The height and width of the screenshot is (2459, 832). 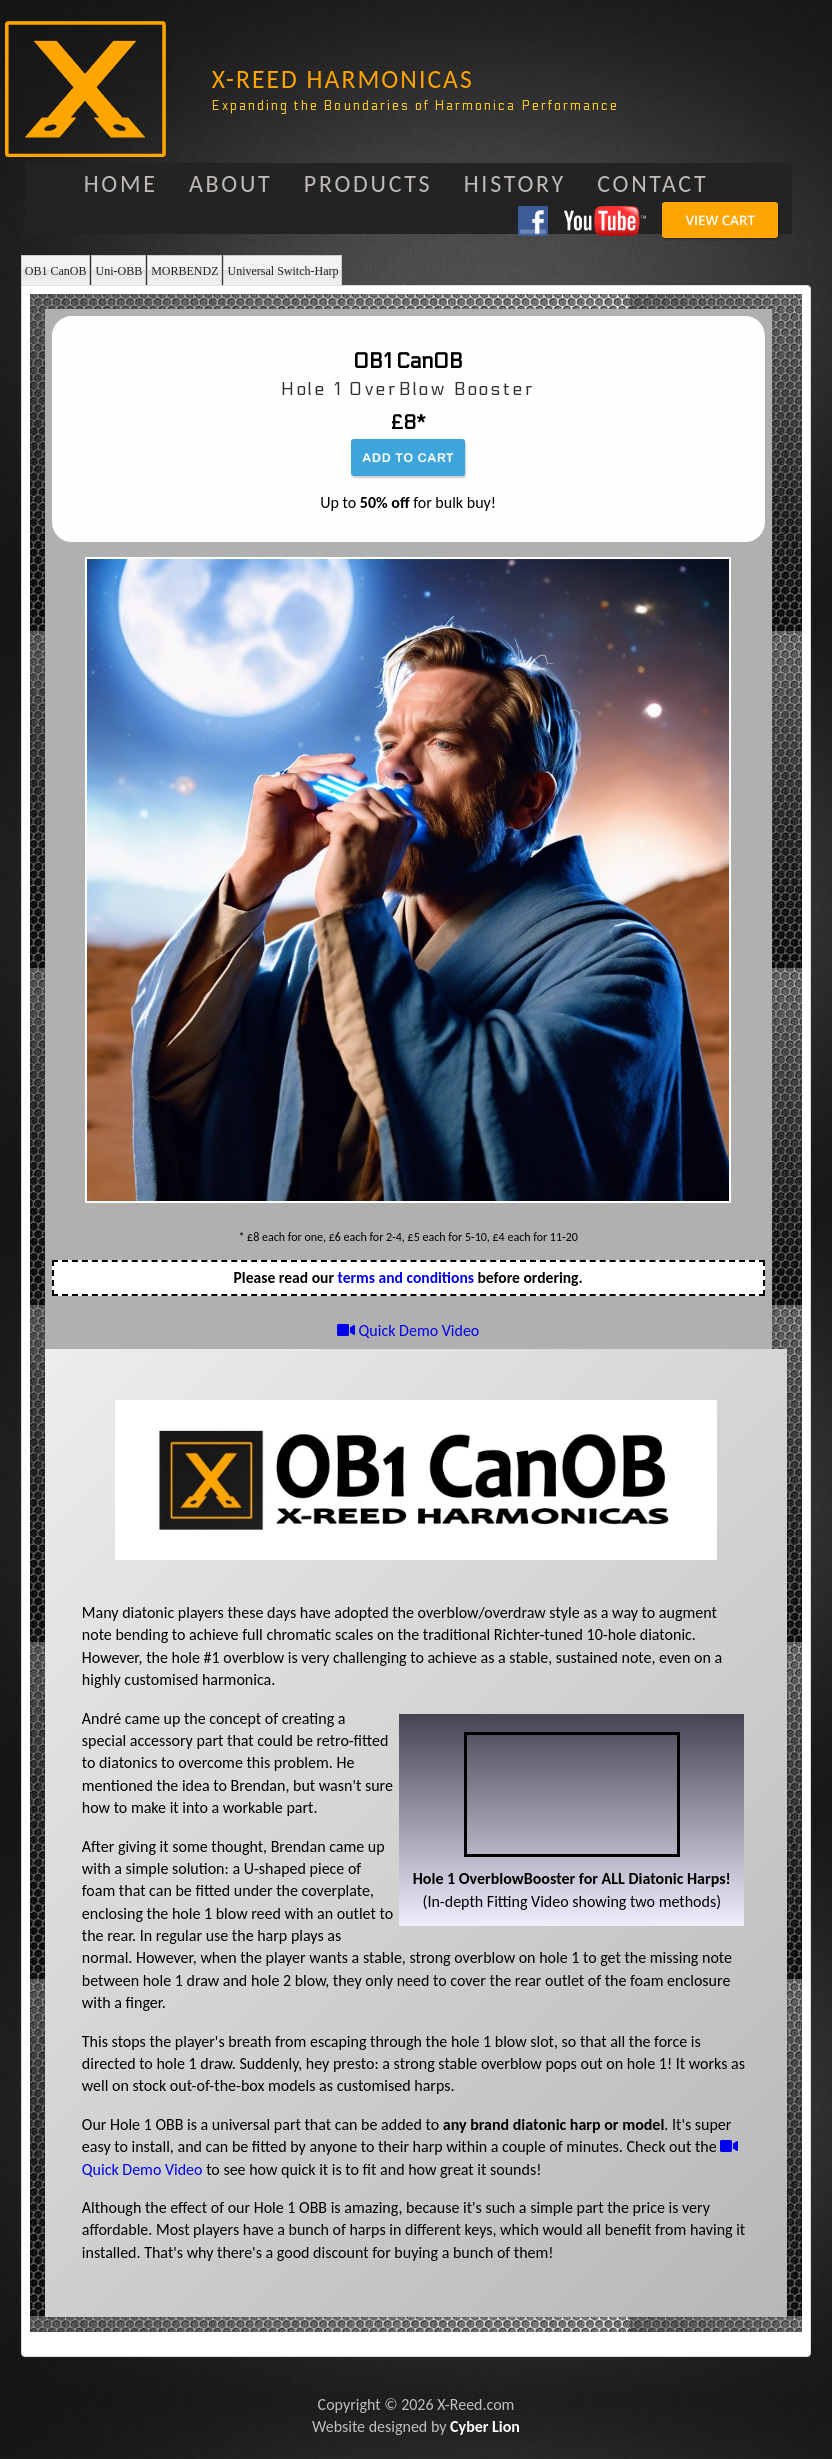 I want to click on About, so click(x=231, y=183).